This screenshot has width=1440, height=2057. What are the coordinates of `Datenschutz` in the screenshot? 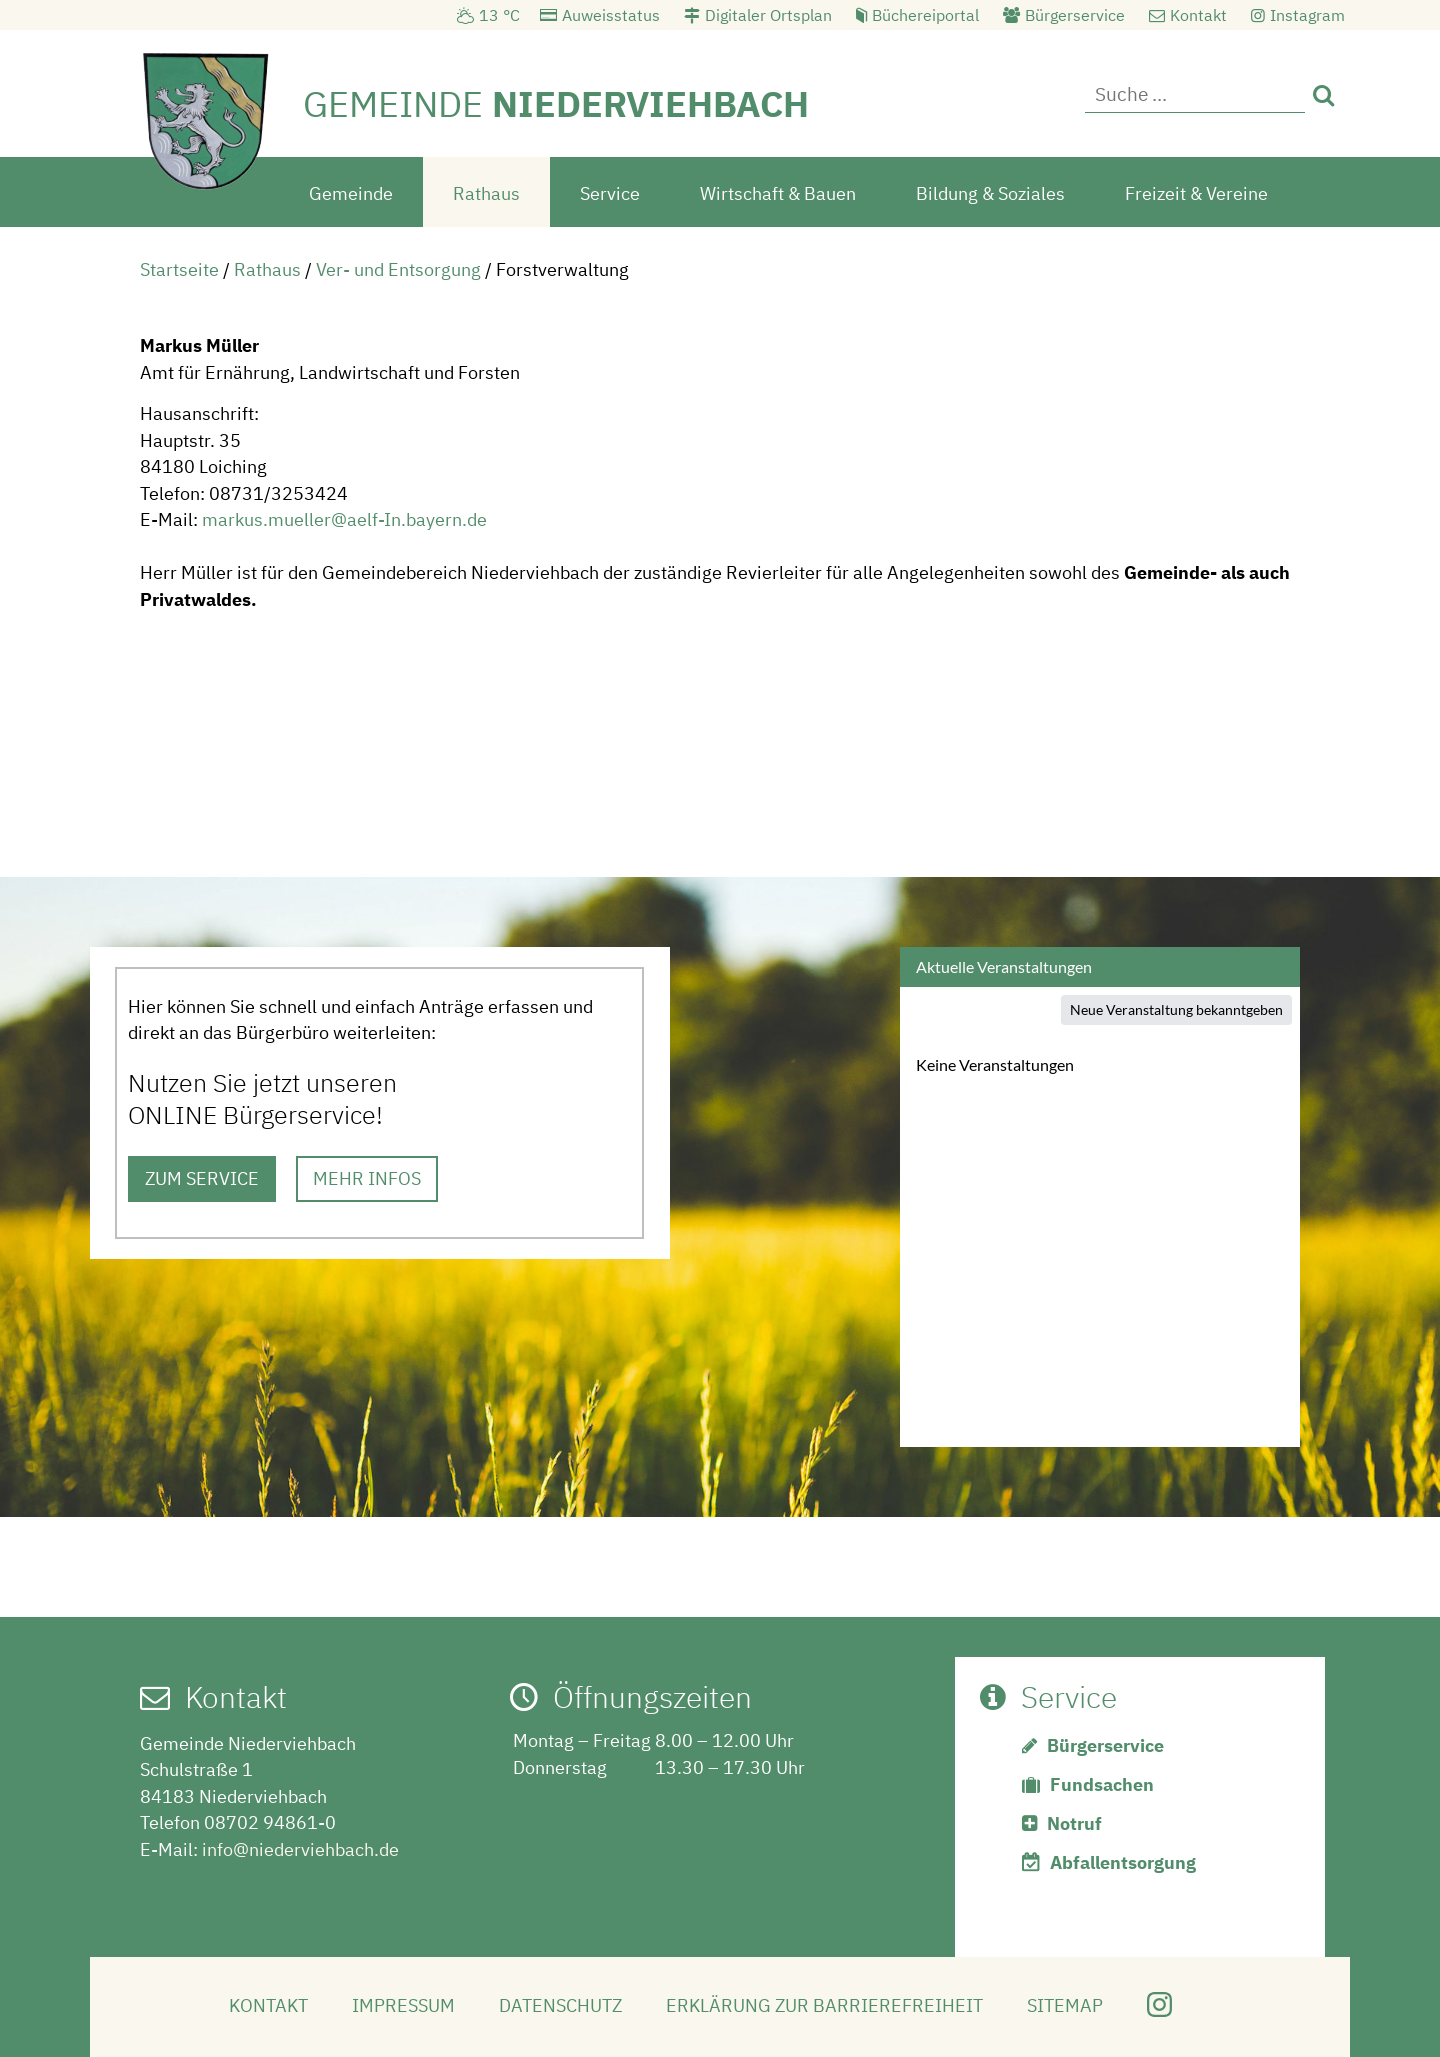 It's located at (560, 2005).